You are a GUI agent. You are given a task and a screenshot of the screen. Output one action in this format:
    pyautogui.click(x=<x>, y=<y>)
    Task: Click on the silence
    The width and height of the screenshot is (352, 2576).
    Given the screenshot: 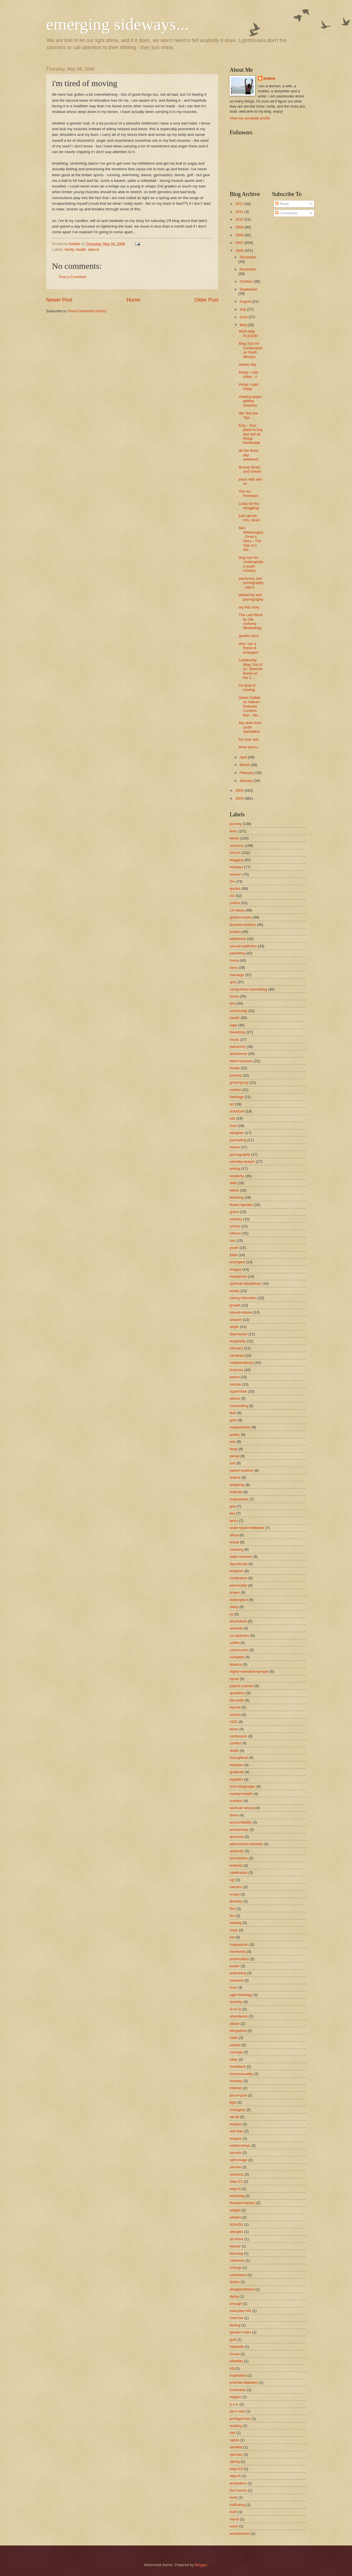 What is the action you would take?
    pyautogui.click(x=93, y=249)
    